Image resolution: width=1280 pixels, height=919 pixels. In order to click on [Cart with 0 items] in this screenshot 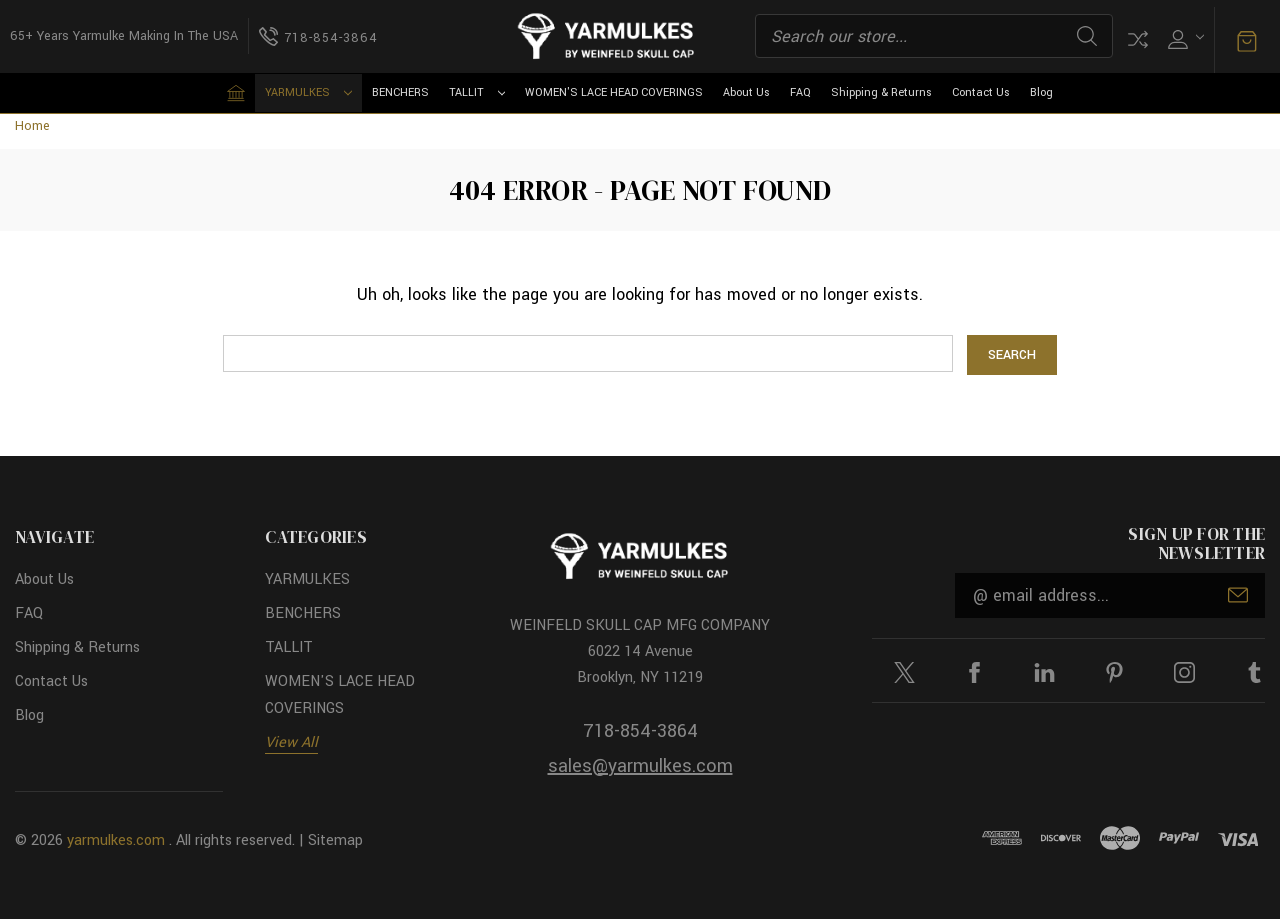, I will do `click(1247, 39)`.